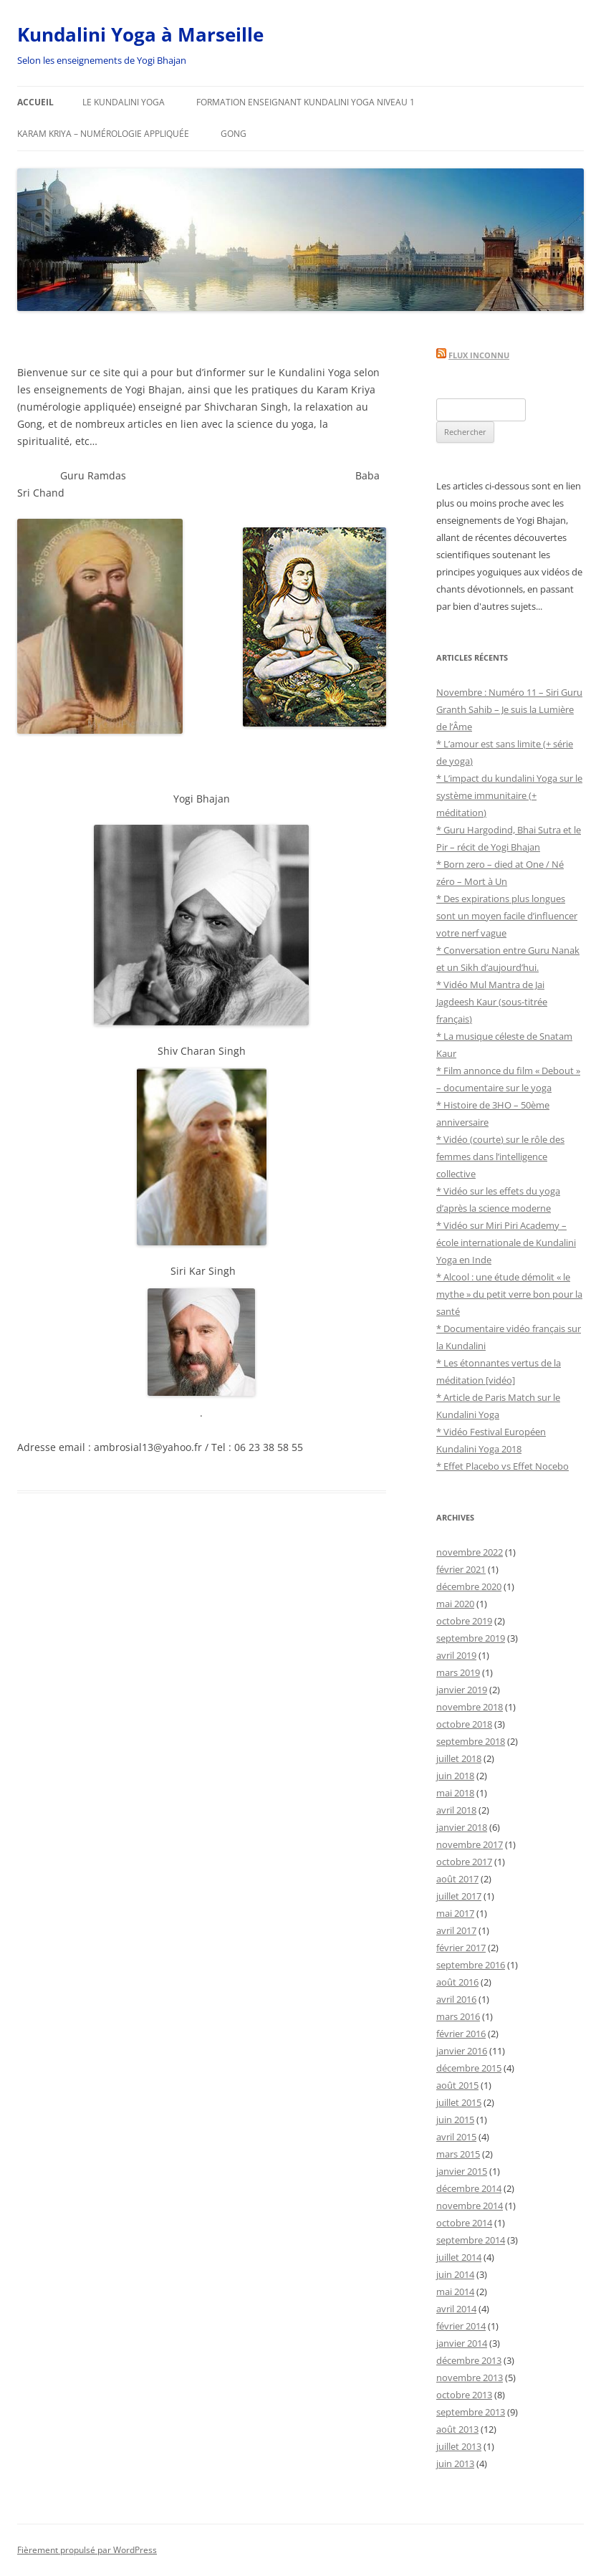 This screenshot has height=2576, width=601. I want to click on Novembre : Numéro 11 – Siri Guru Granth Sahib – Je suis la Lumière de l’Âme, so click(509, 709).